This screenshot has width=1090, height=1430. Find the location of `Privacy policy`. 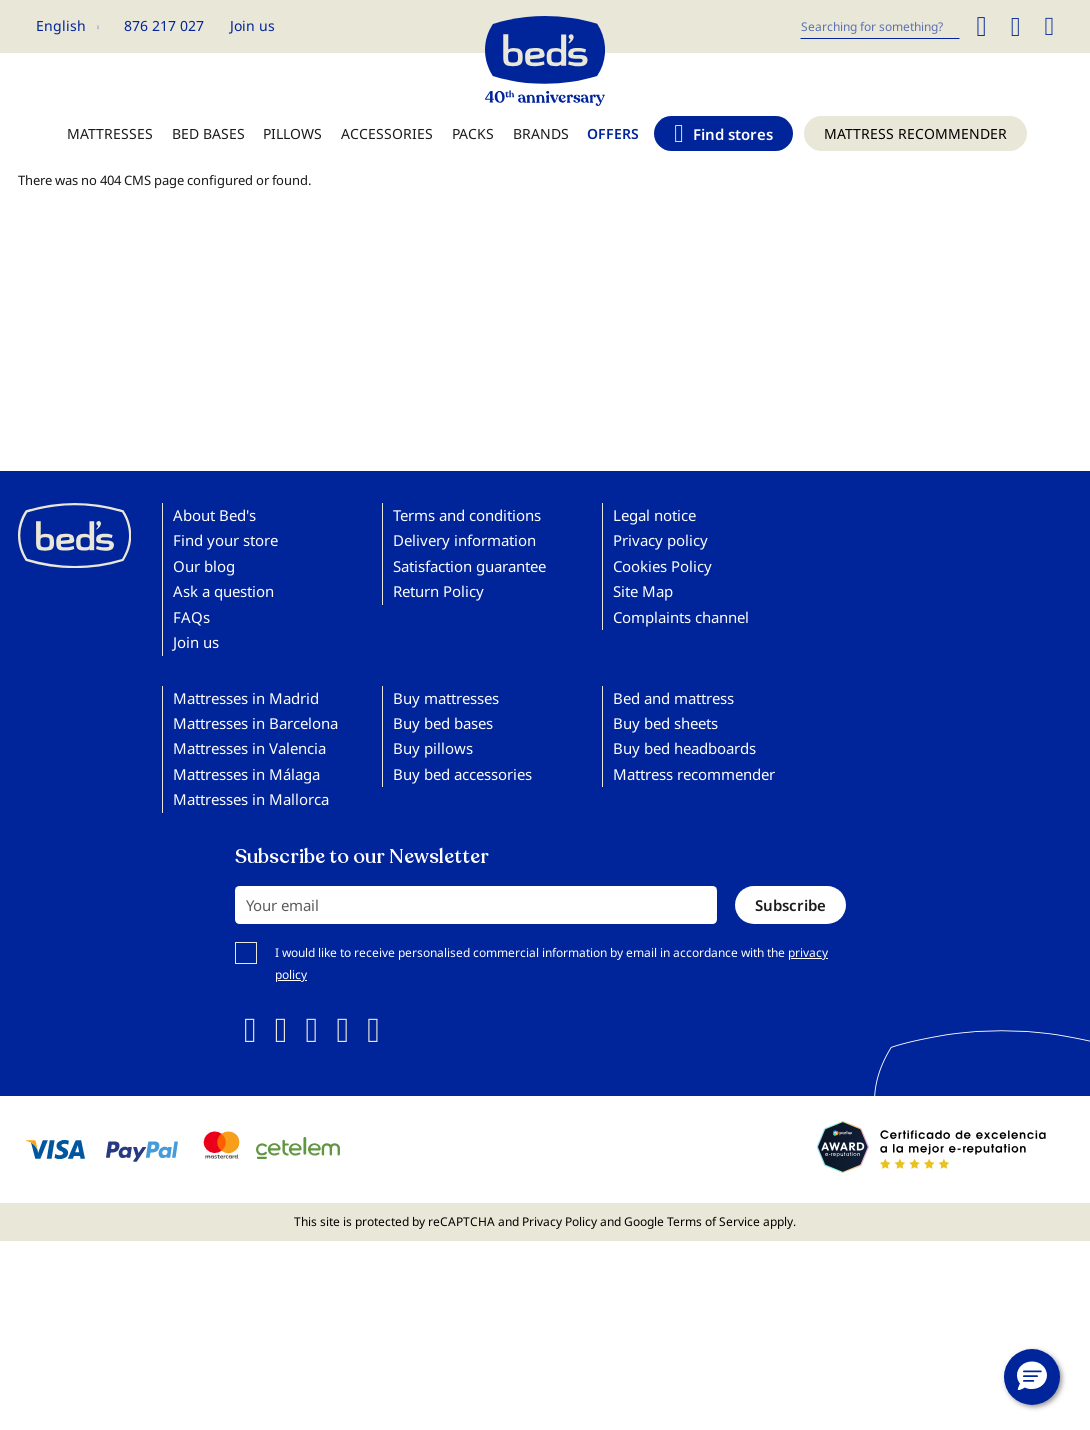

Privacy policy is located at coordinates (660, 540).